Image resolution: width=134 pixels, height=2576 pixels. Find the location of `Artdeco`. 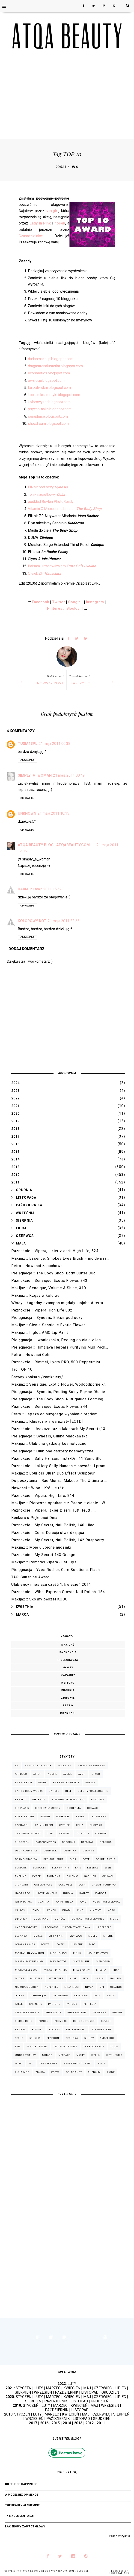

Artdeco is located at coordinates (21, 1773).